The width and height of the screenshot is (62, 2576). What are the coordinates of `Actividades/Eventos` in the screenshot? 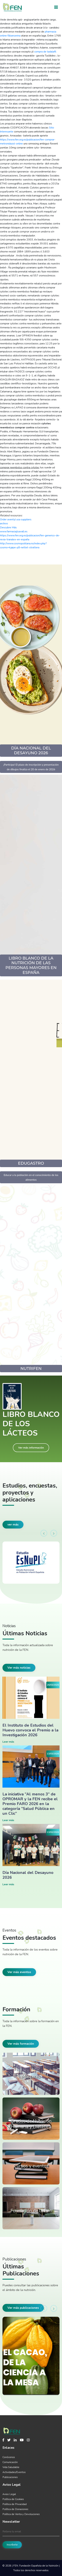 It's located at (14, 2472).